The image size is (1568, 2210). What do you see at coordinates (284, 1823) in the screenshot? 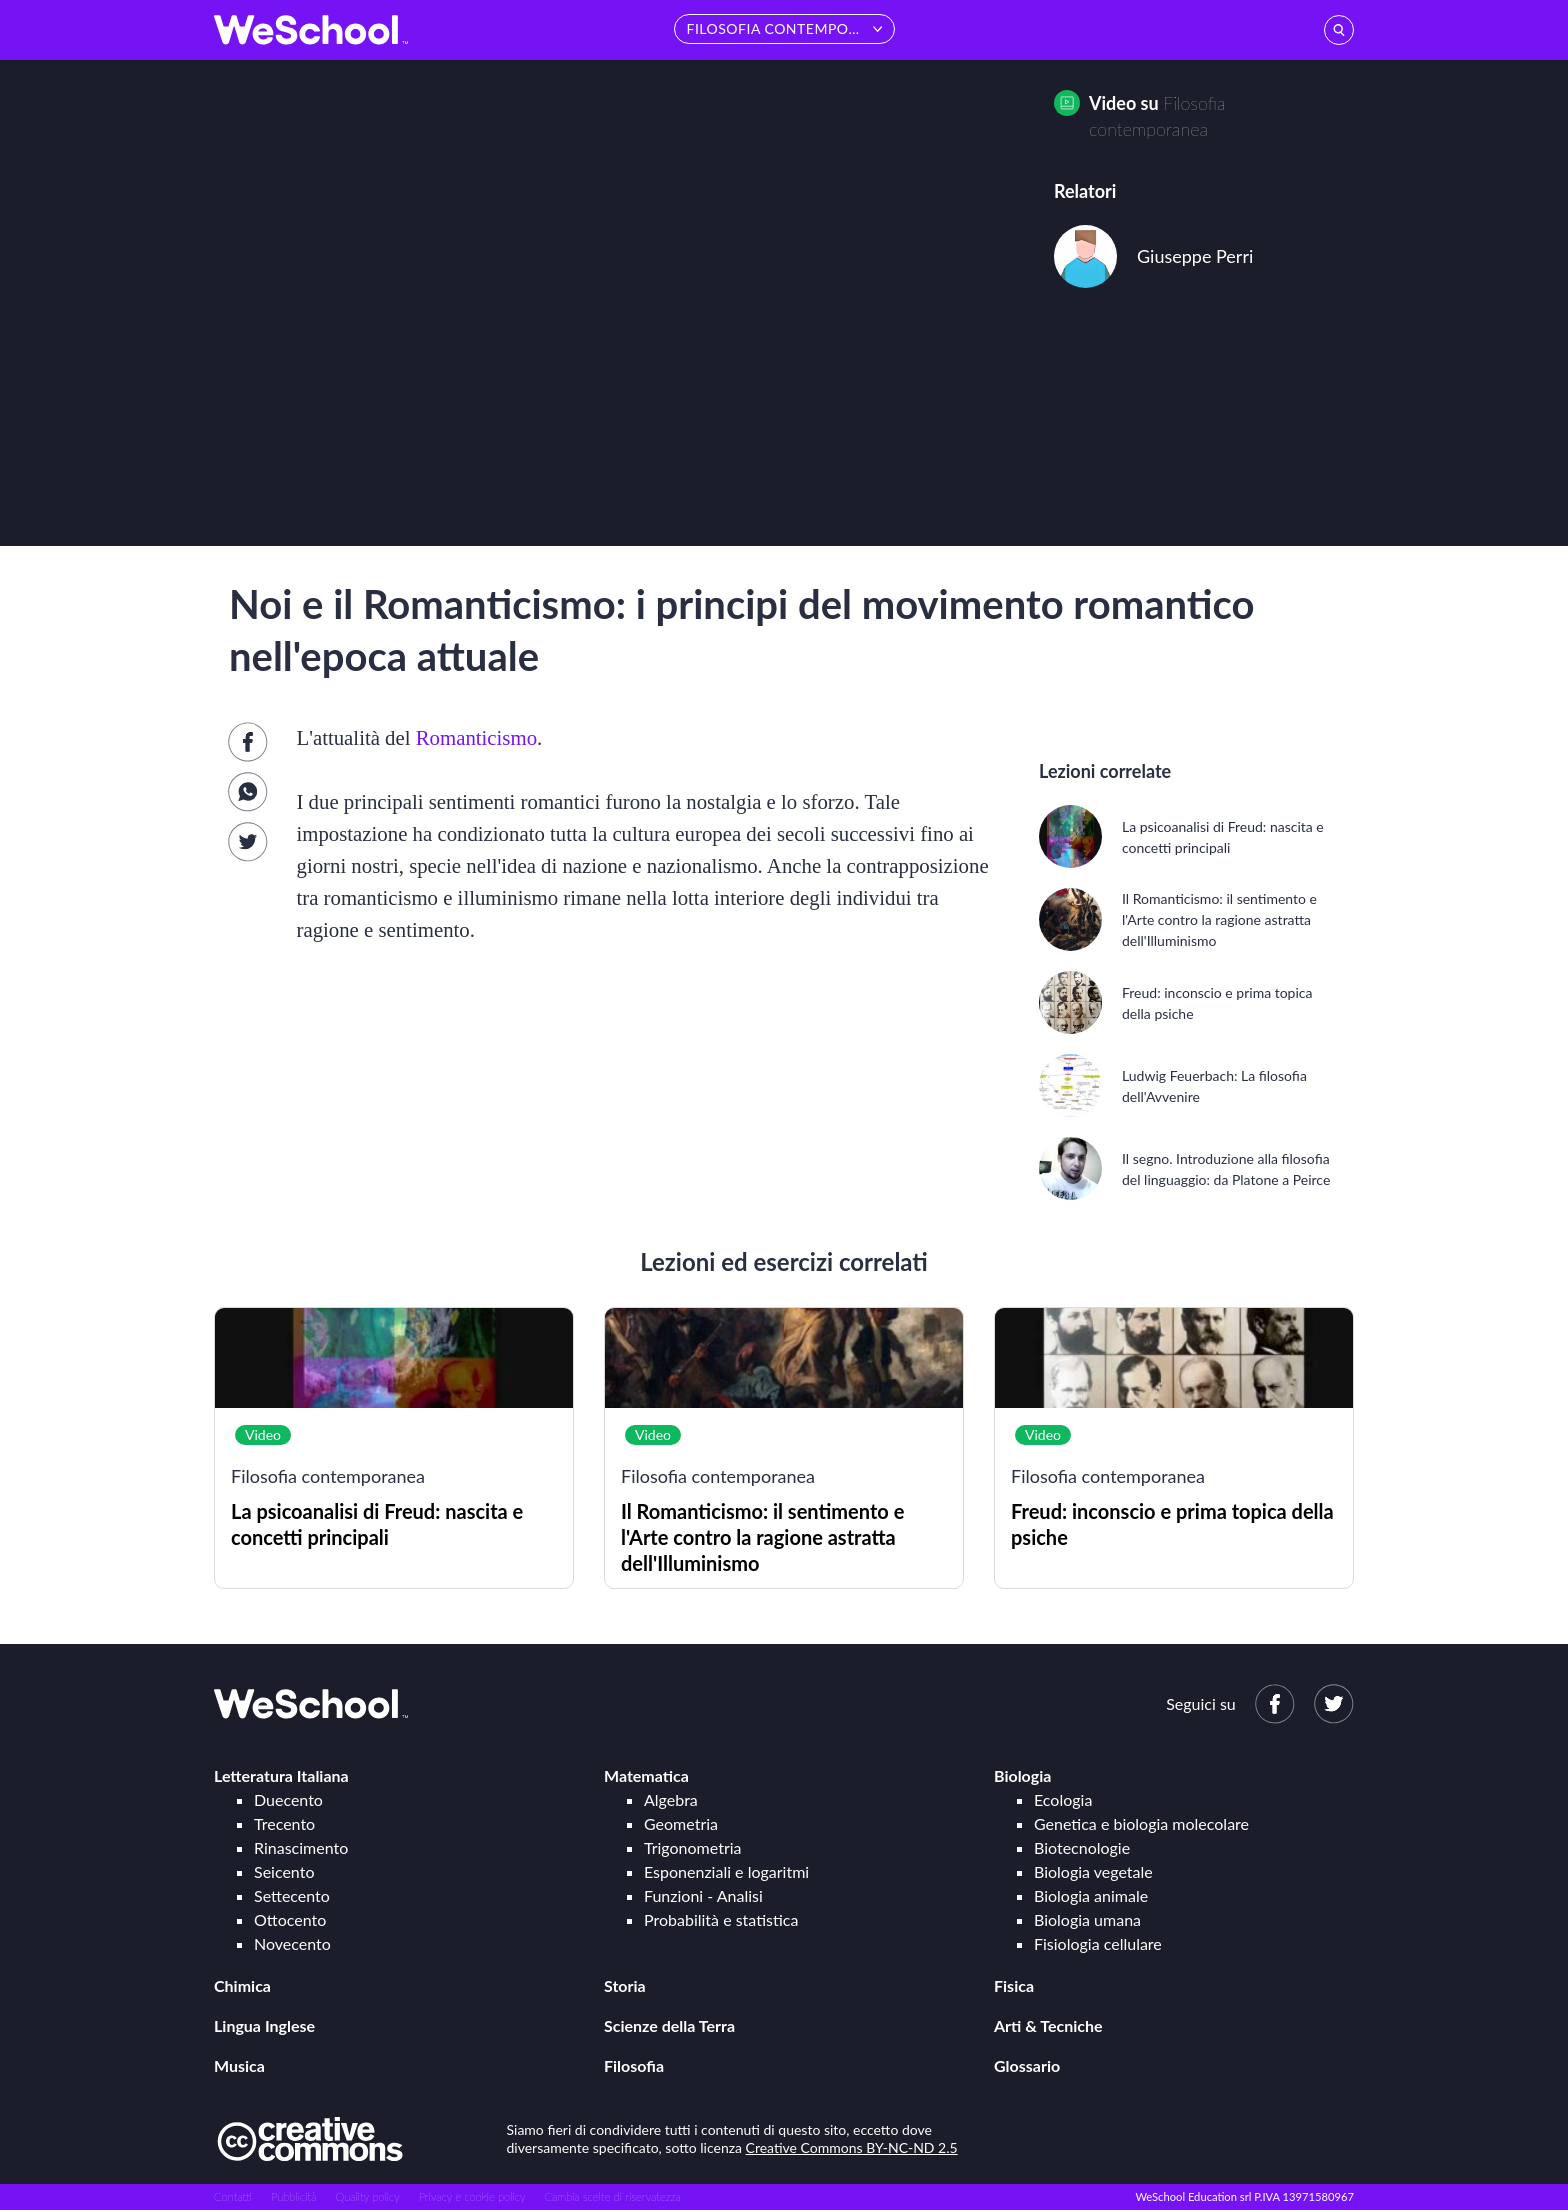
I see `Trecento` at bounding box center [284, 1823].